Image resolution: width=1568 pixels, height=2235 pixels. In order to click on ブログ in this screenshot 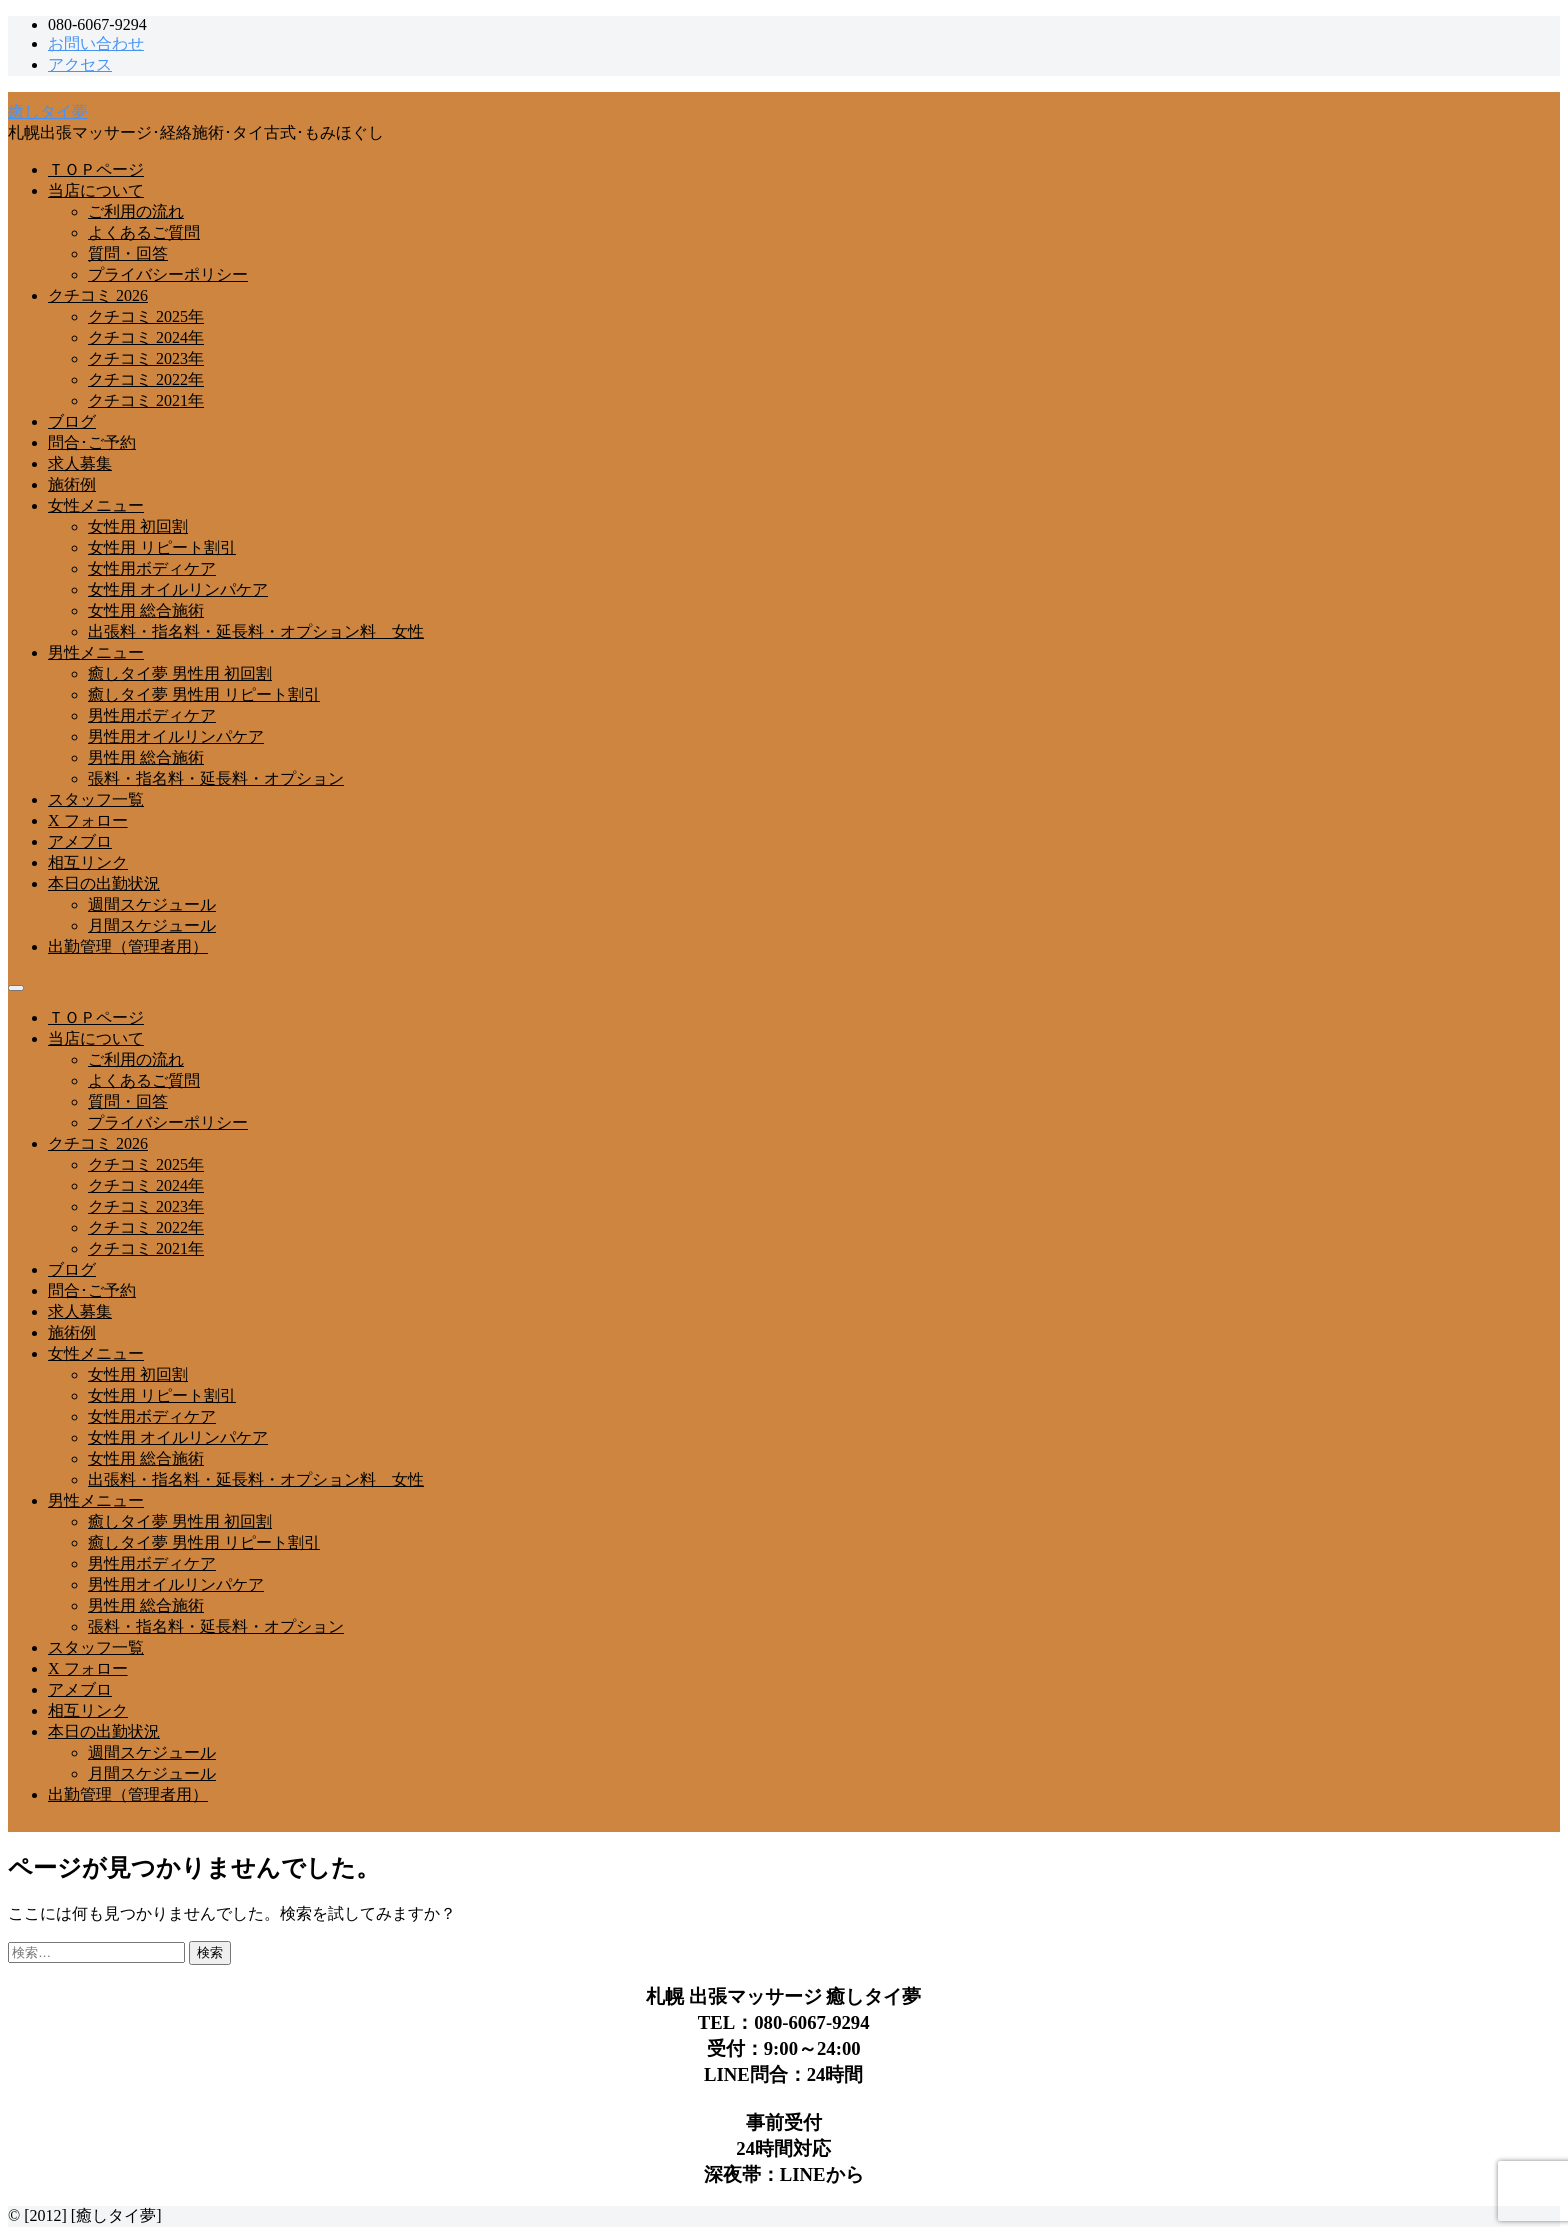, I will do `click(72, 421)`.